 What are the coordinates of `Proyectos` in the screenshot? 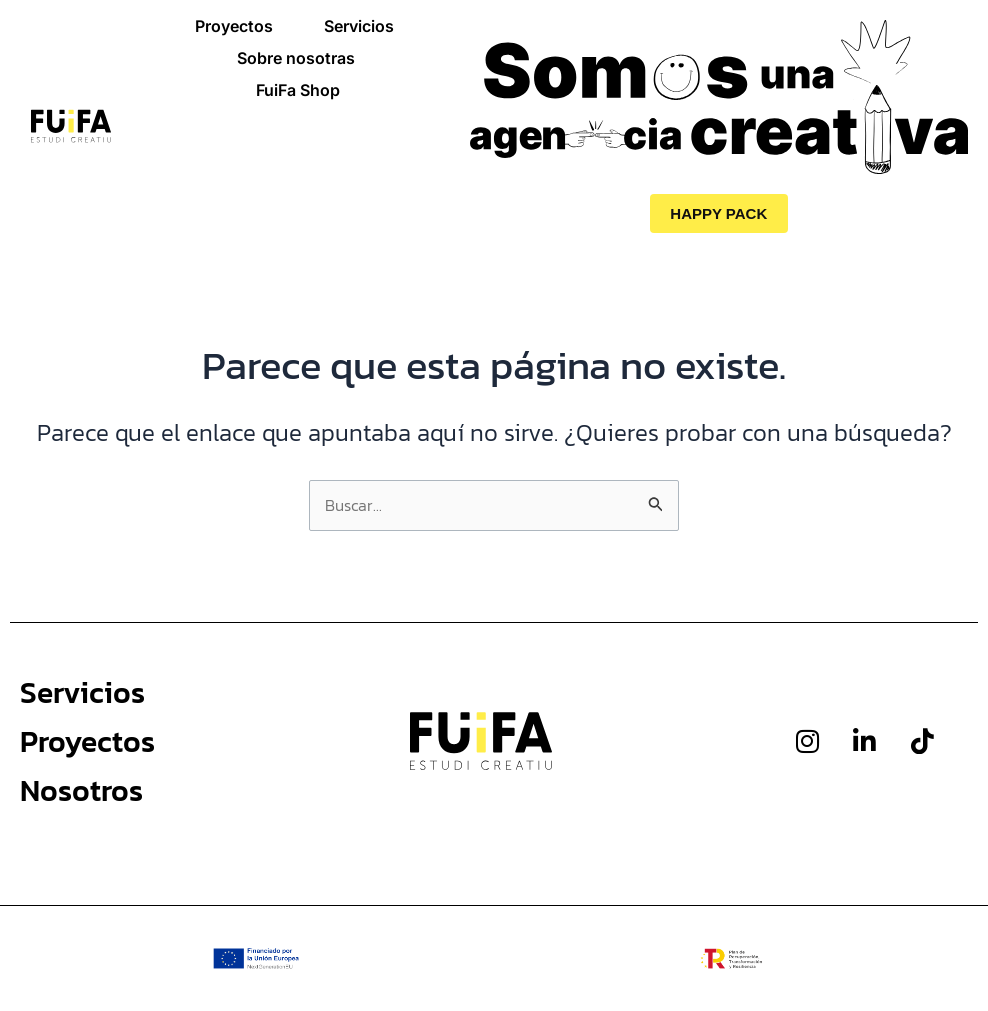 It's located at (234, 26).